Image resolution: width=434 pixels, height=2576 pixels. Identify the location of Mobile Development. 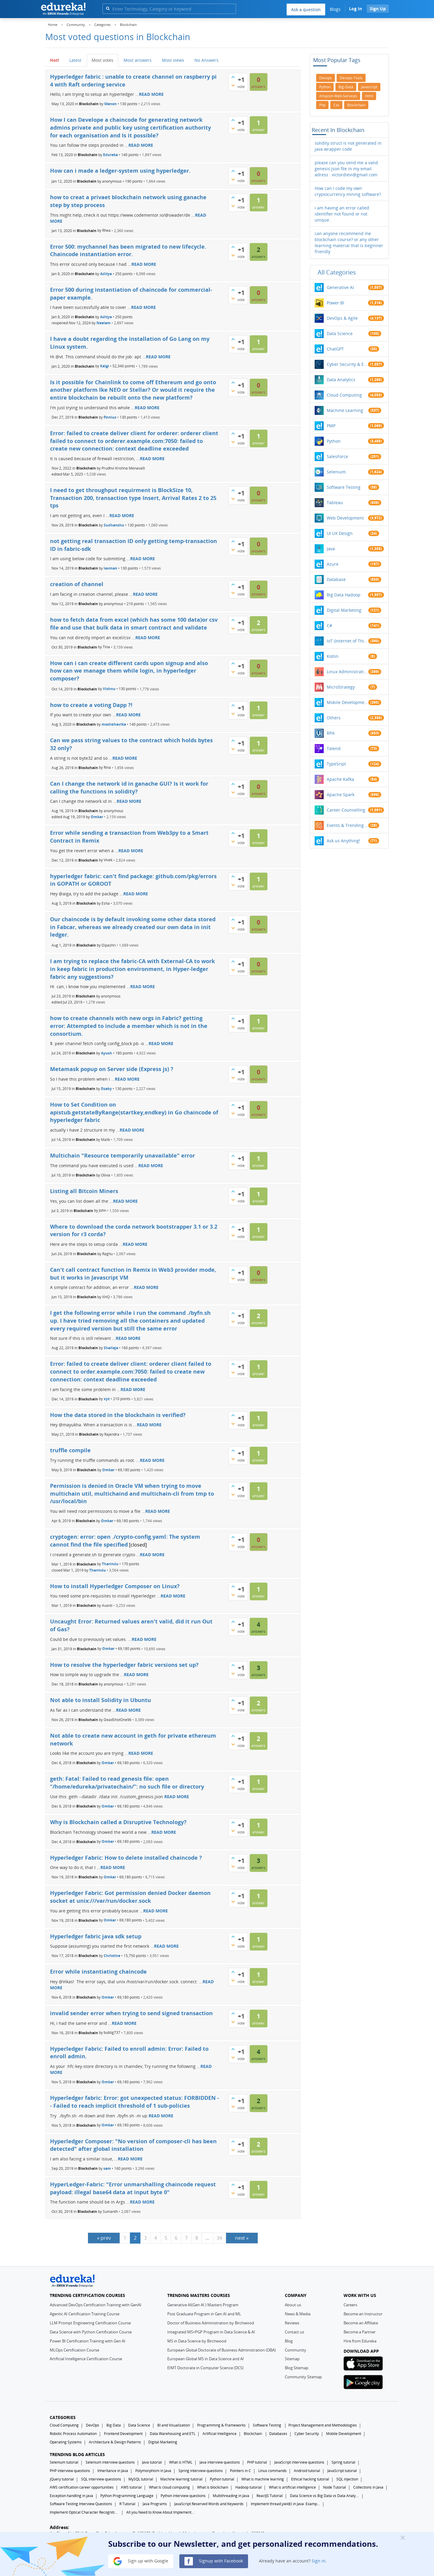
(347, 702).